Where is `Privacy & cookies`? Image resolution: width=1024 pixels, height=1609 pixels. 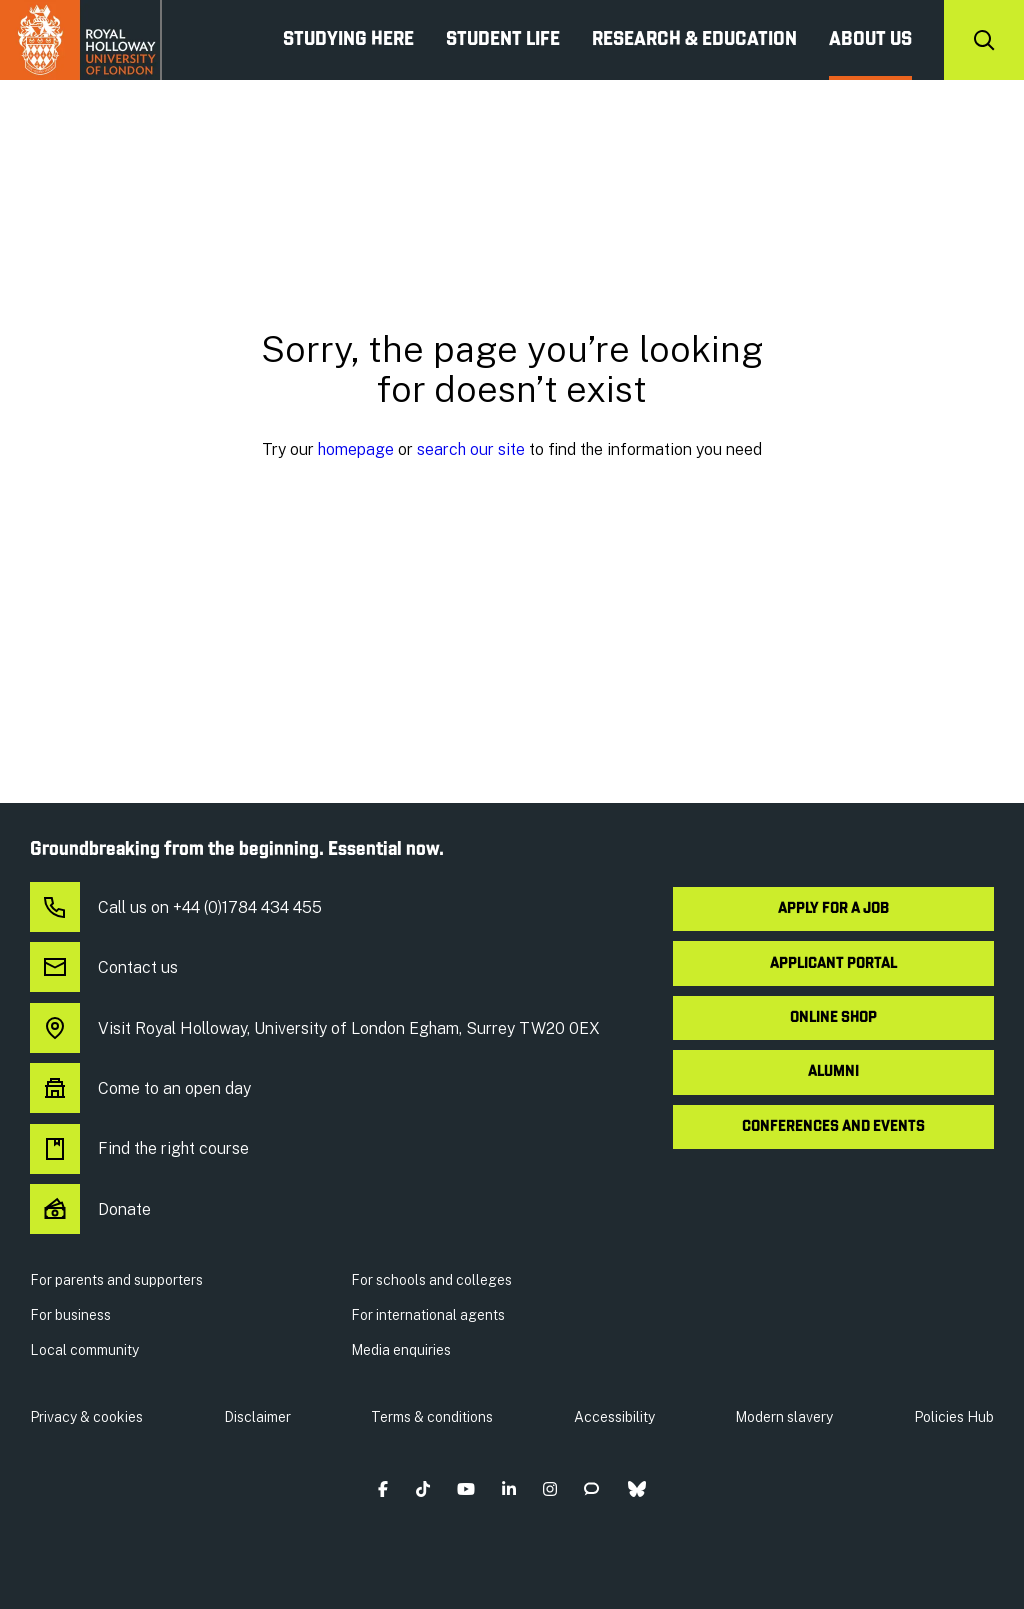 Privacy & cookies is located at coordinates (86, 1417).